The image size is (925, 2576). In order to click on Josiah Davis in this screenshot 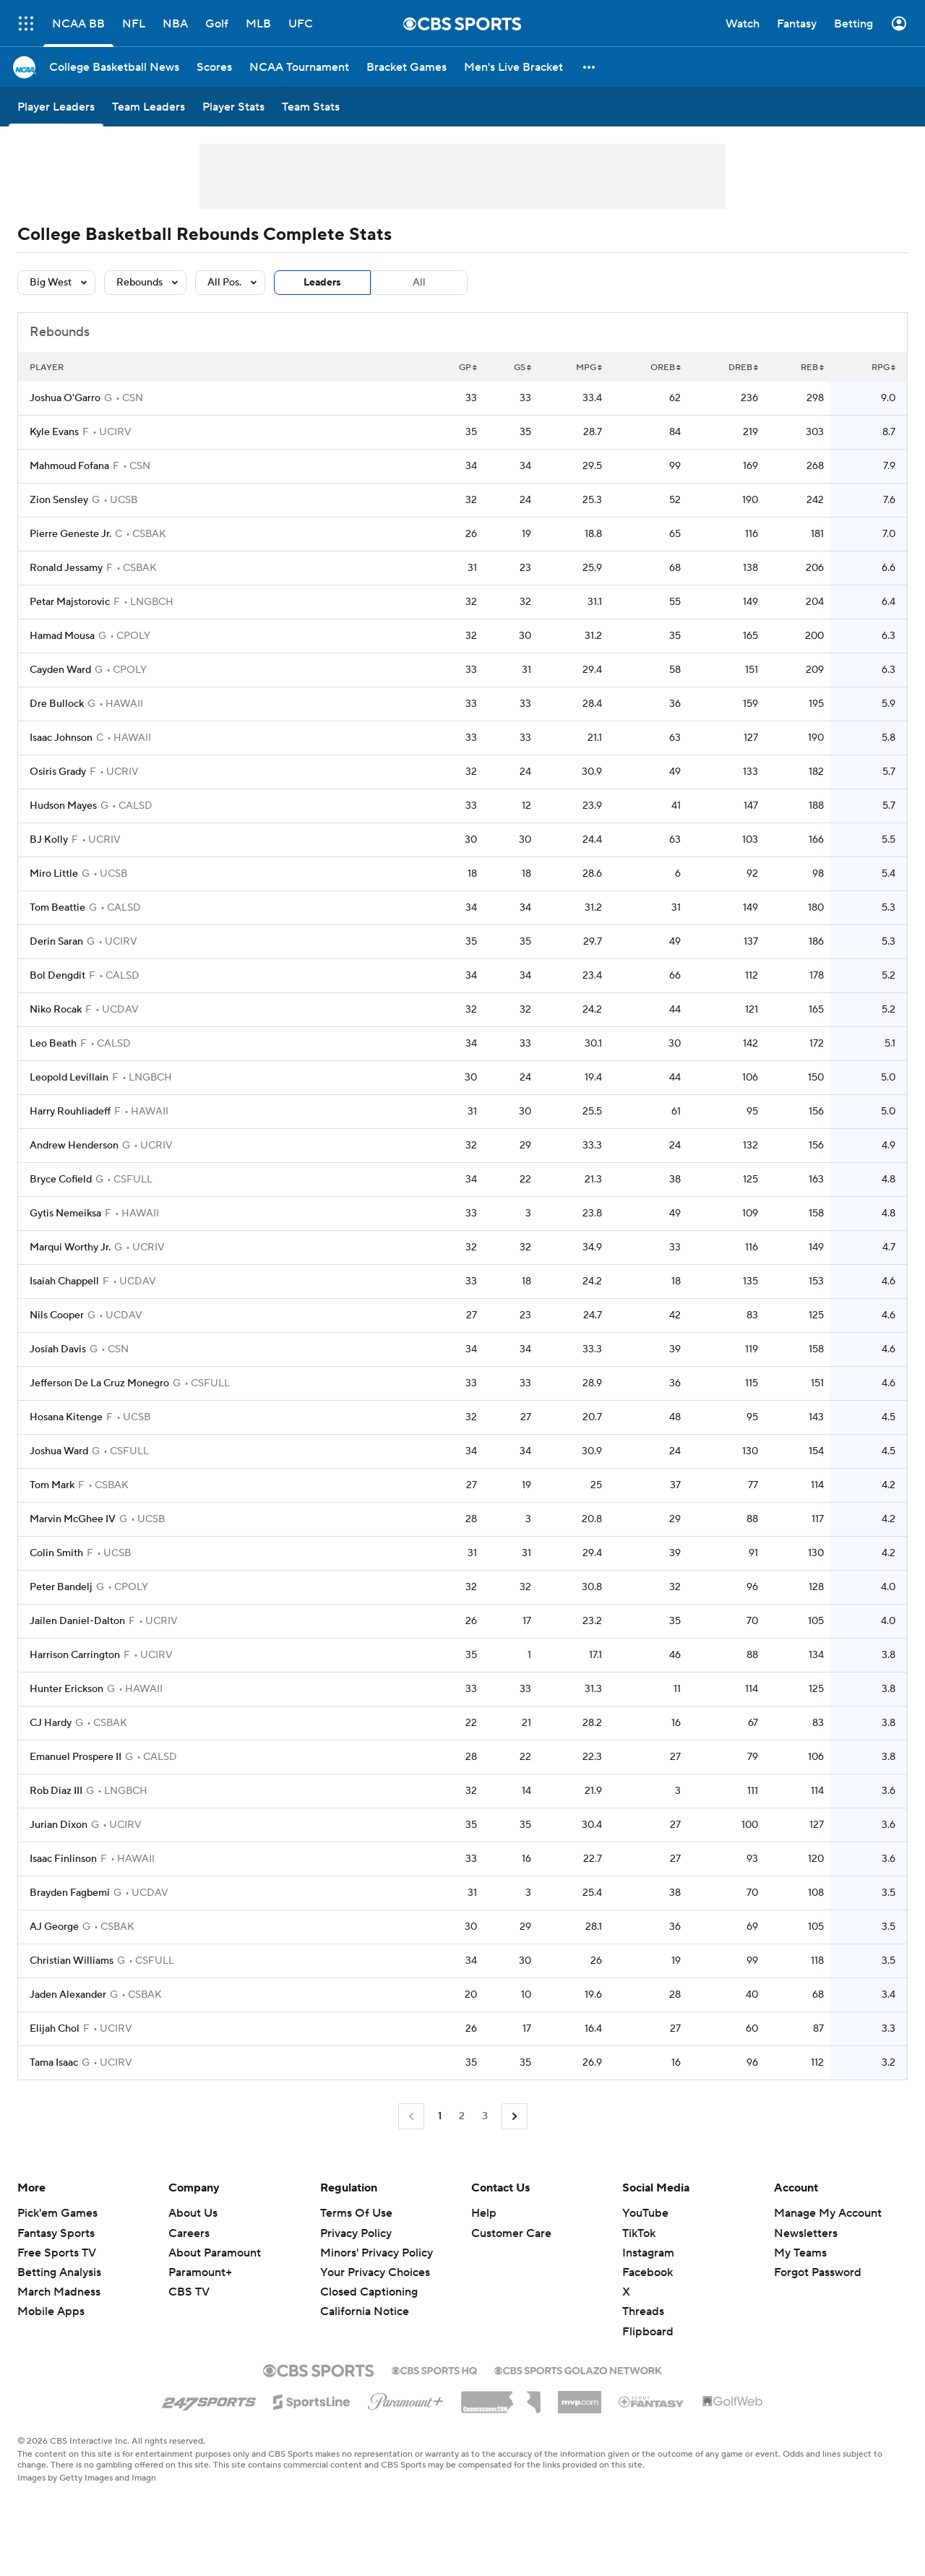, I will do `click(58, 1349)`.